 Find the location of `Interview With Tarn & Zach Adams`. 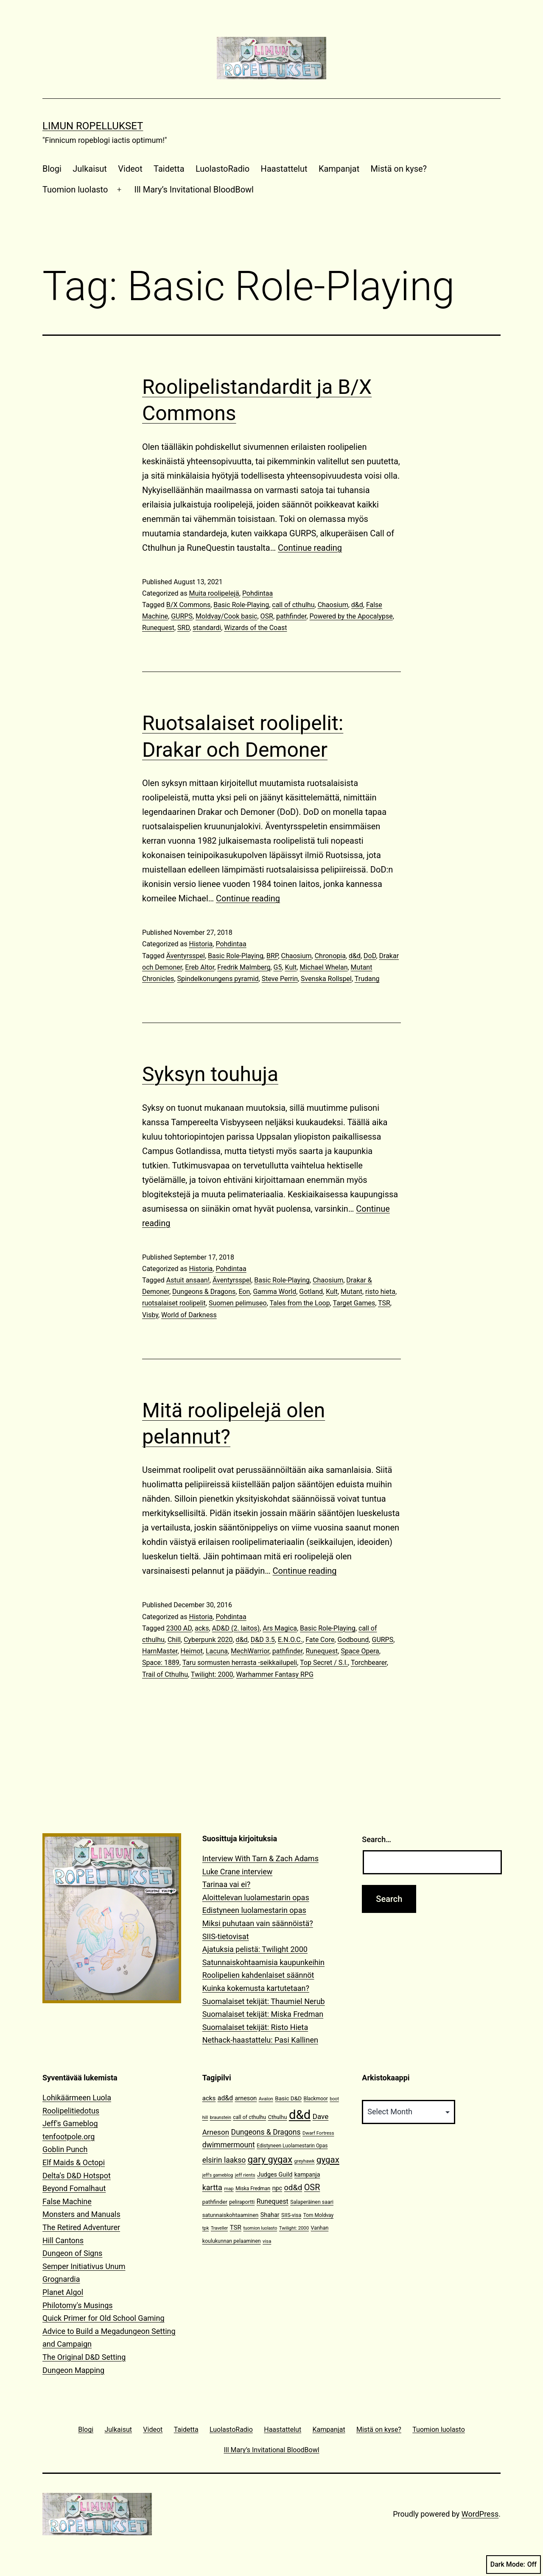

Interview With Tarn & Zach Adams is located at coordinates (260, 1858).